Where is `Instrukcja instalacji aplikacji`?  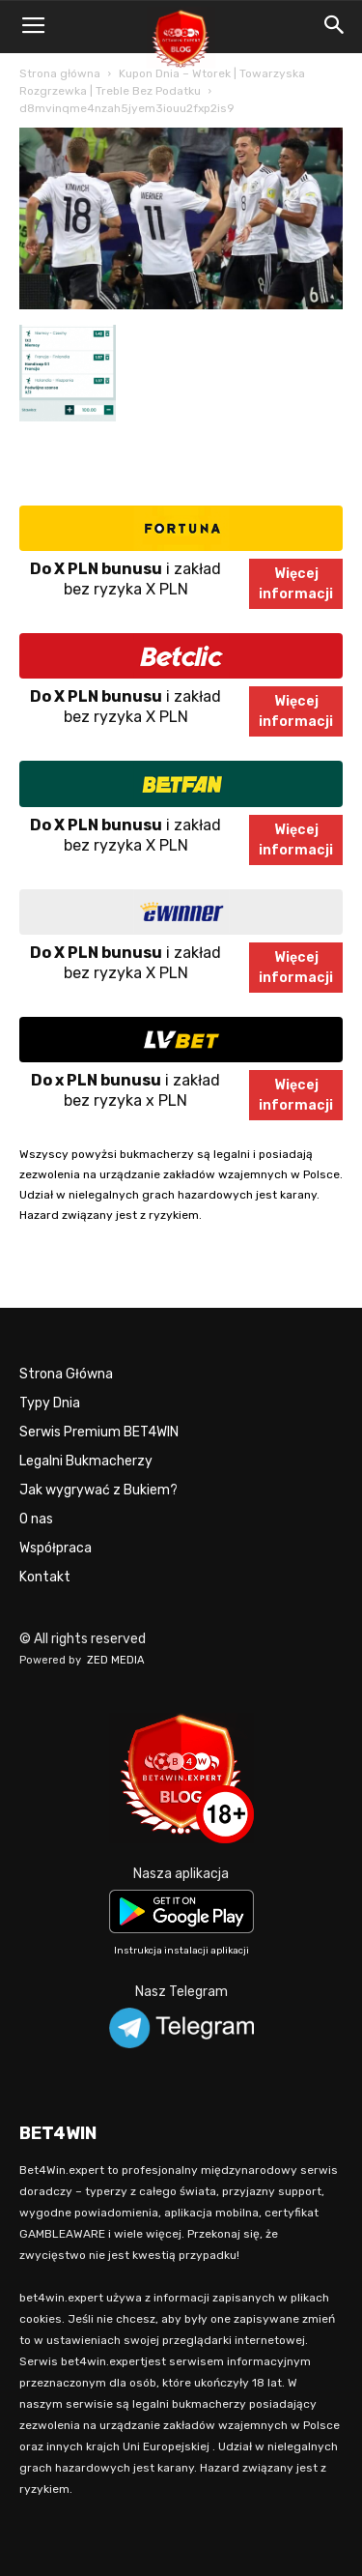
Instrukcja instalacji aplikacji is located at coordinates (181, 1950).